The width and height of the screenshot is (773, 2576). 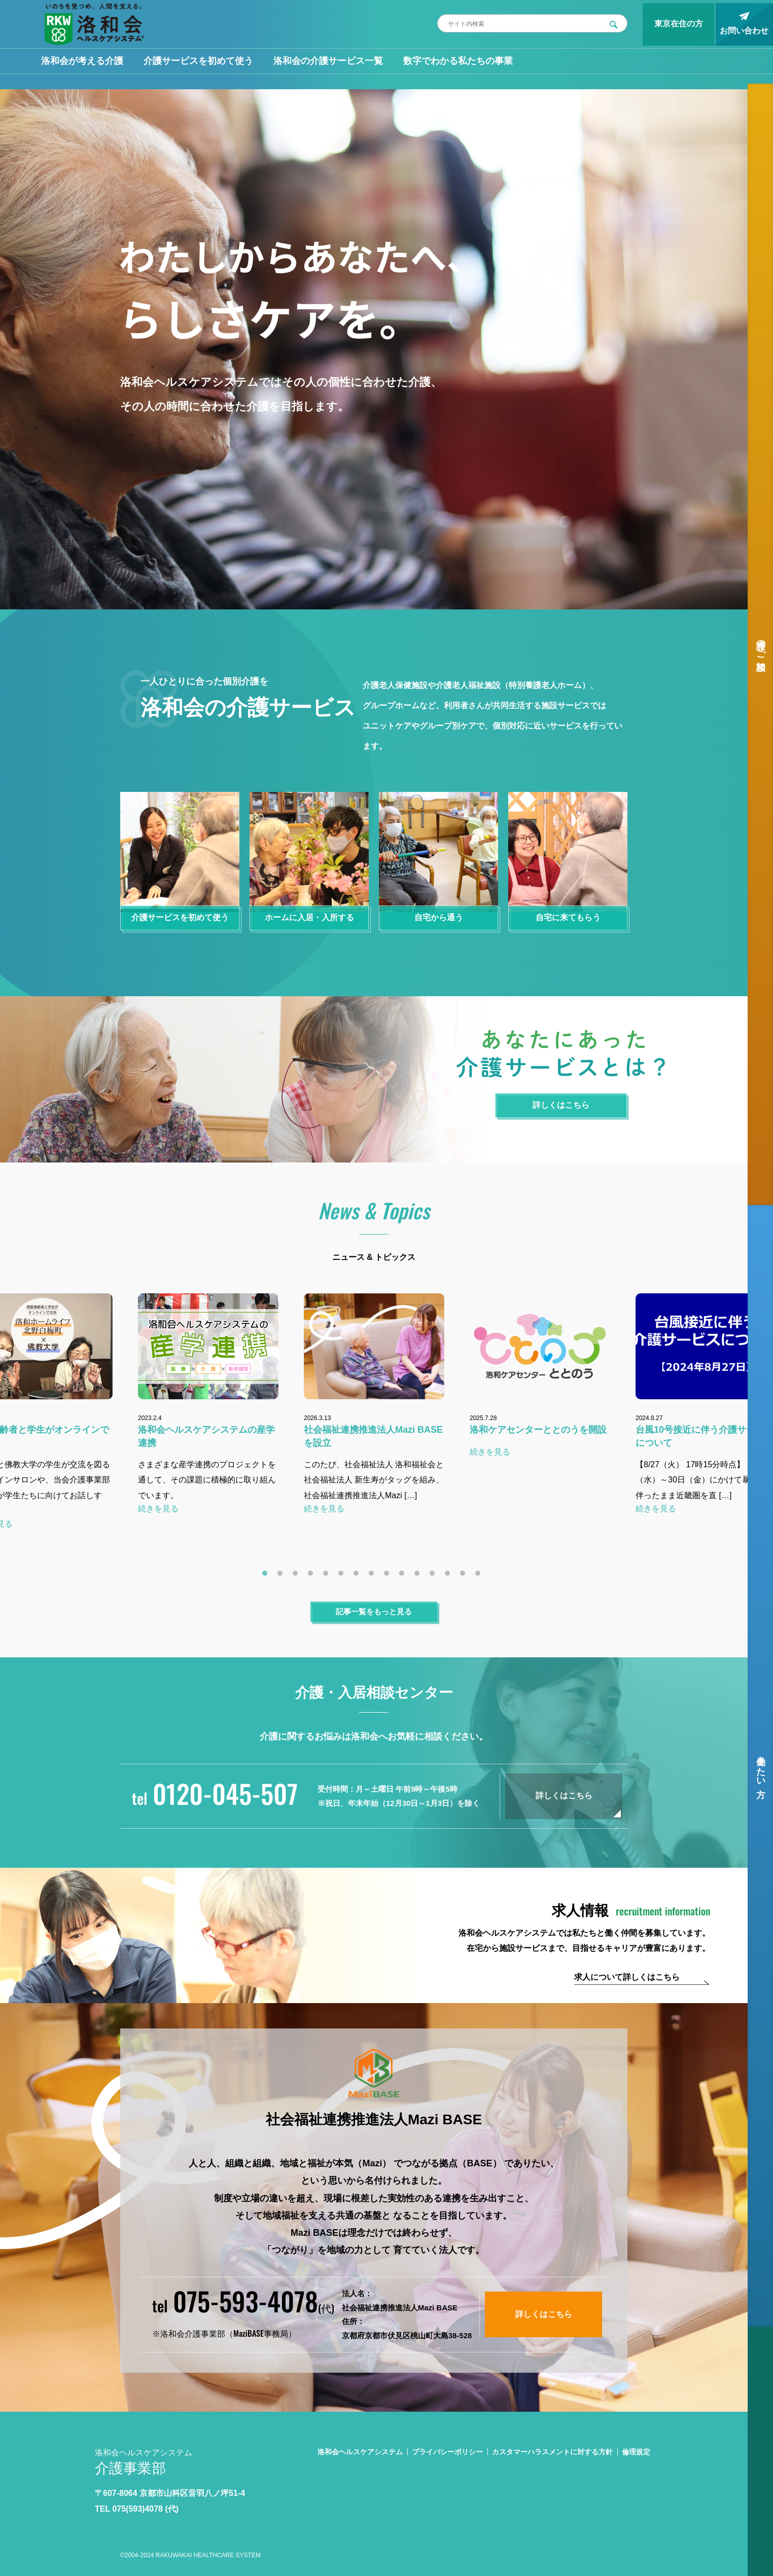 What do you see at coordinates (328, 1576) in the screenshot?
I see `5 [tab]` at bounding box center [328, 1576].